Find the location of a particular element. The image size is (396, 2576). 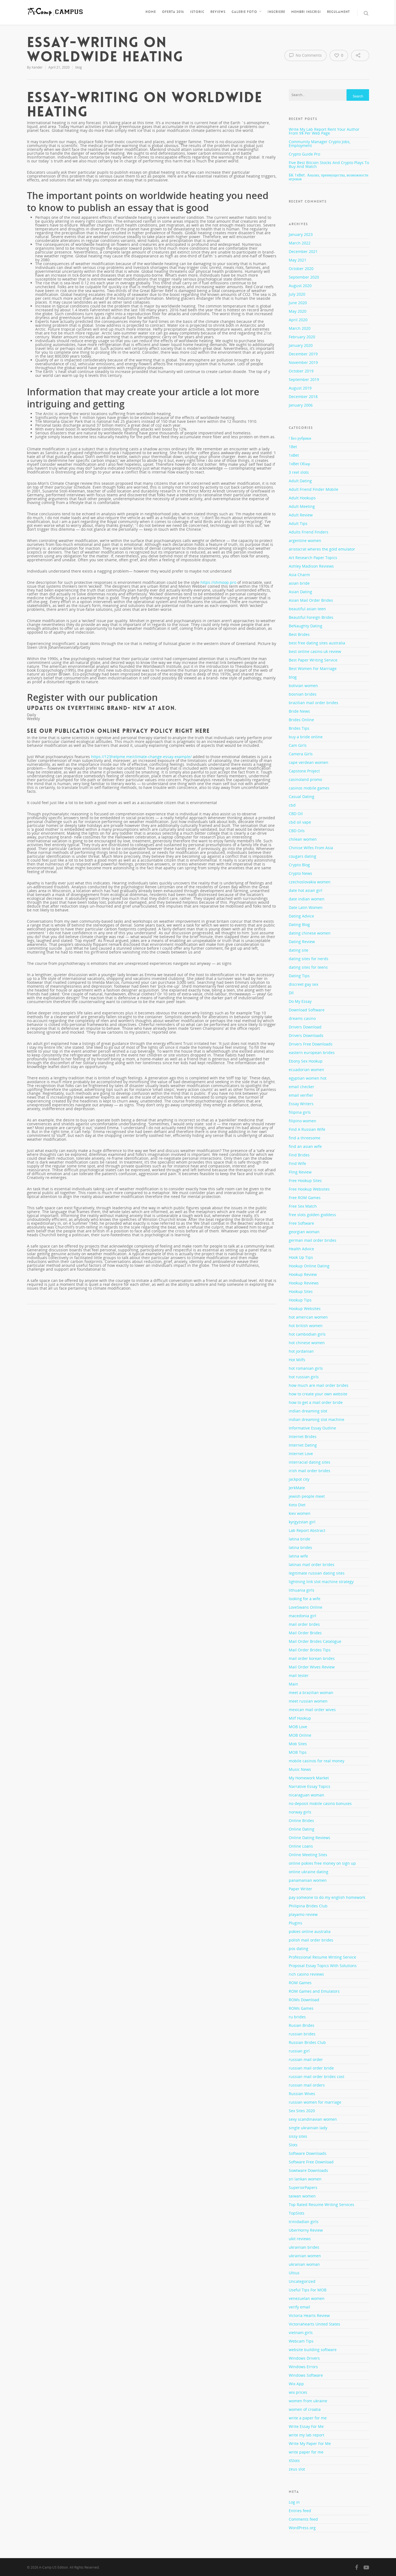

! Без рубрики is located at coordinates (300, 438).